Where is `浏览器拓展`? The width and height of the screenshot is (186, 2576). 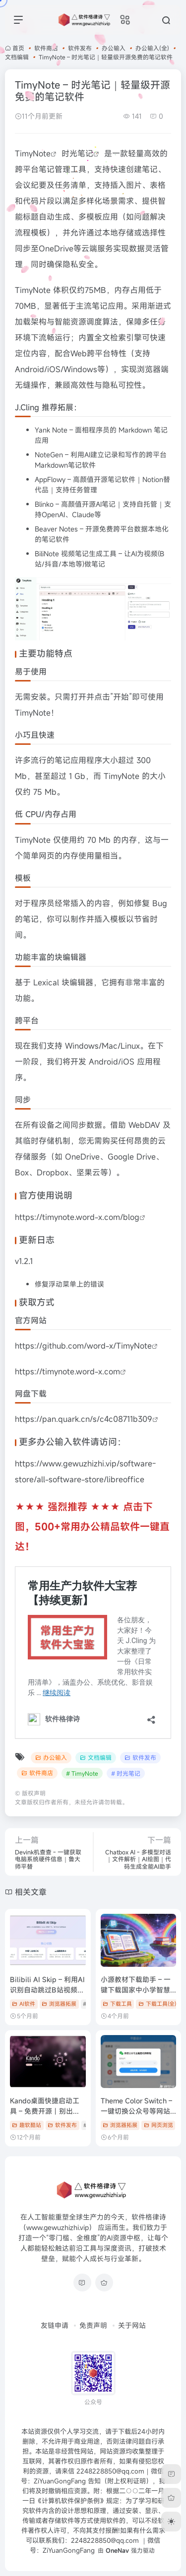 浏览器拓展 is located at coordinates (59, 2003).